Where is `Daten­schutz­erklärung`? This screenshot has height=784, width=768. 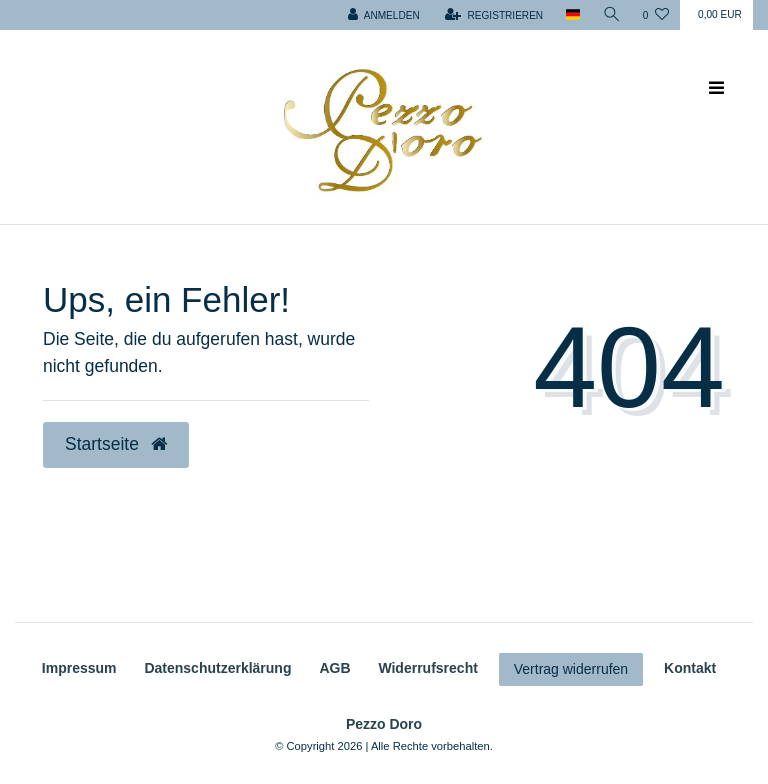
Daten­schutz­erklärung is located at coordinates (217, 668).